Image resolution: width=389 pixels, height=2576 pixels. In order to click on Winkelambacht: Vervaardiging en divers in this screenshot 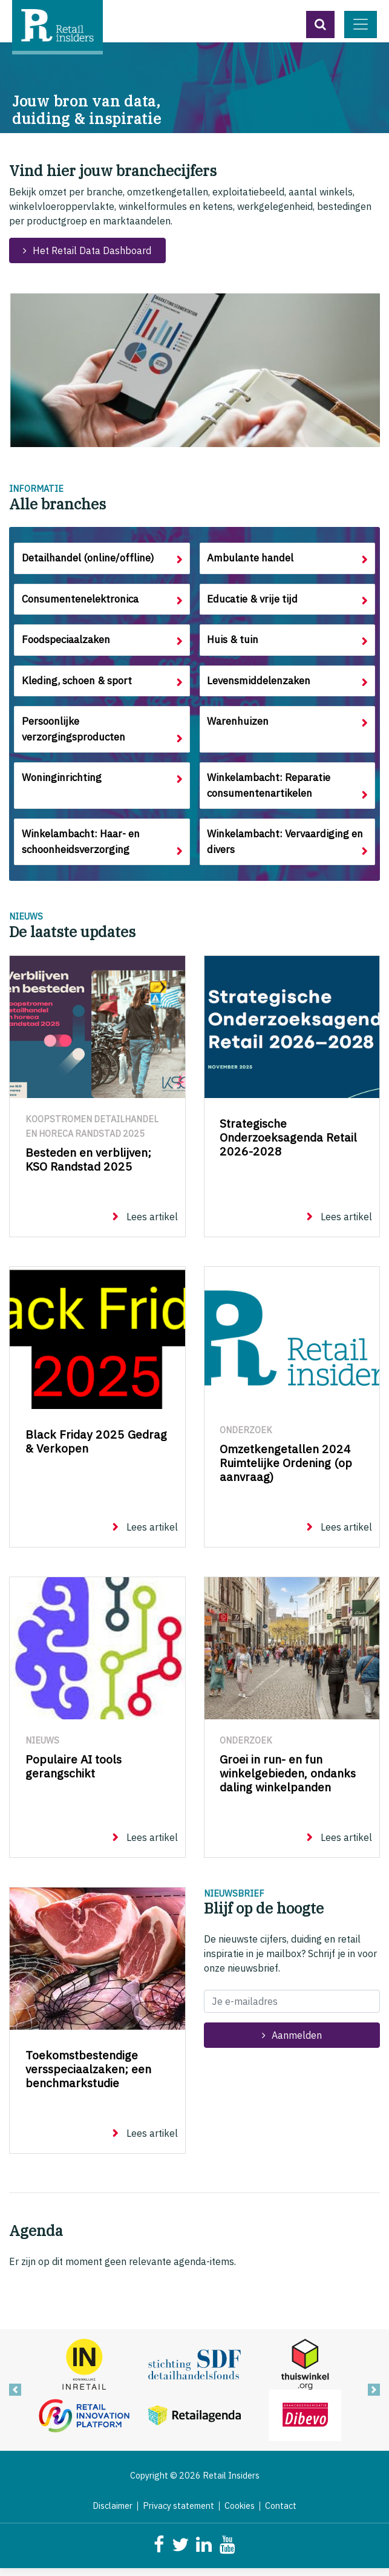, I will do `click(287, 849)`.